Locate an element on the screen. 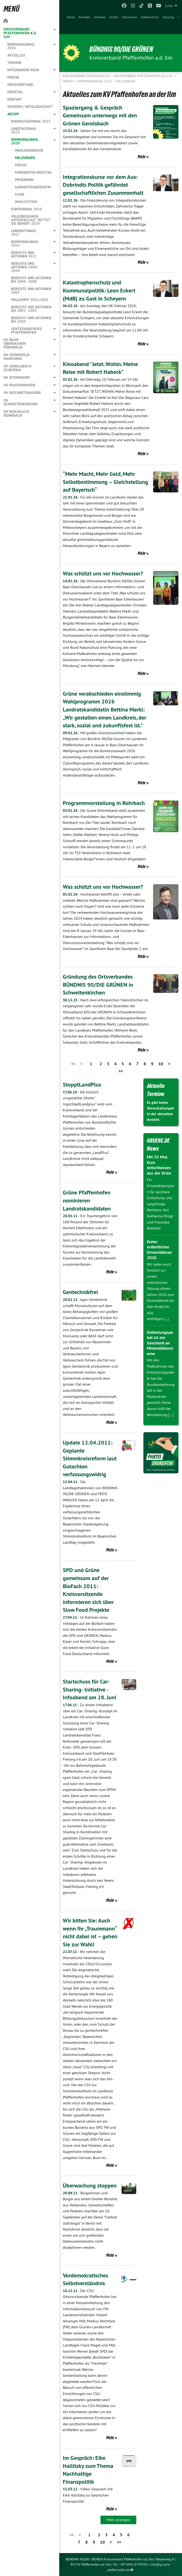 Image resolution: width=182 pixels, height=2576 pixels. StopptLandPlus is located at coordinates (82, 1084).